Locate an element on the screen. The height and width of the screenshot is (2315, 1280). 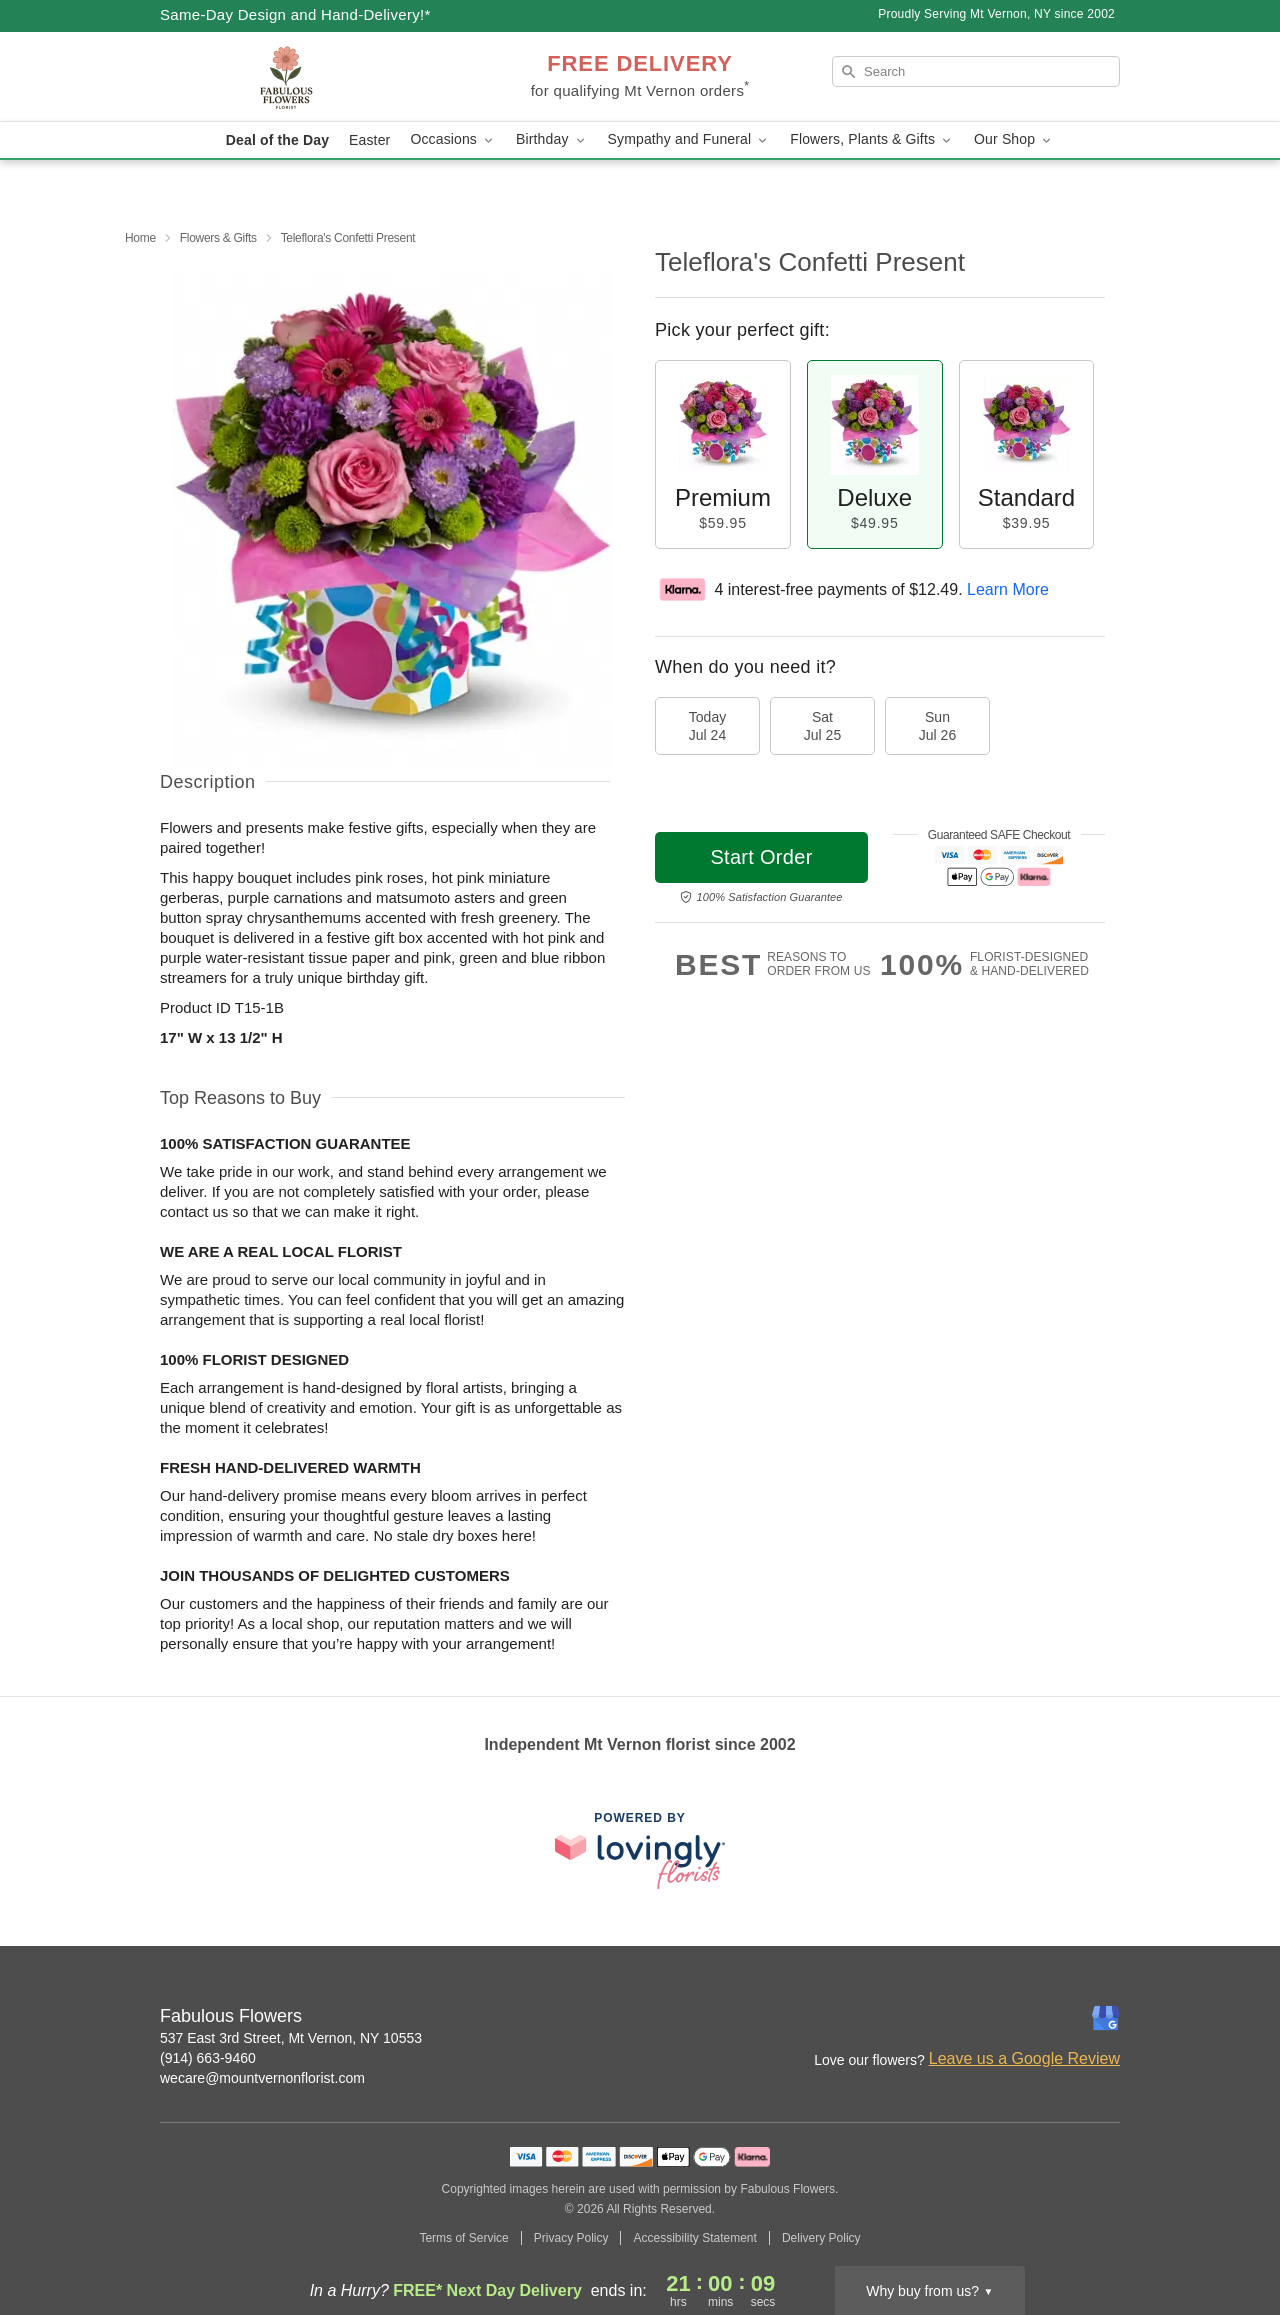
Deal of the Day is located at coordinates (277, 140).